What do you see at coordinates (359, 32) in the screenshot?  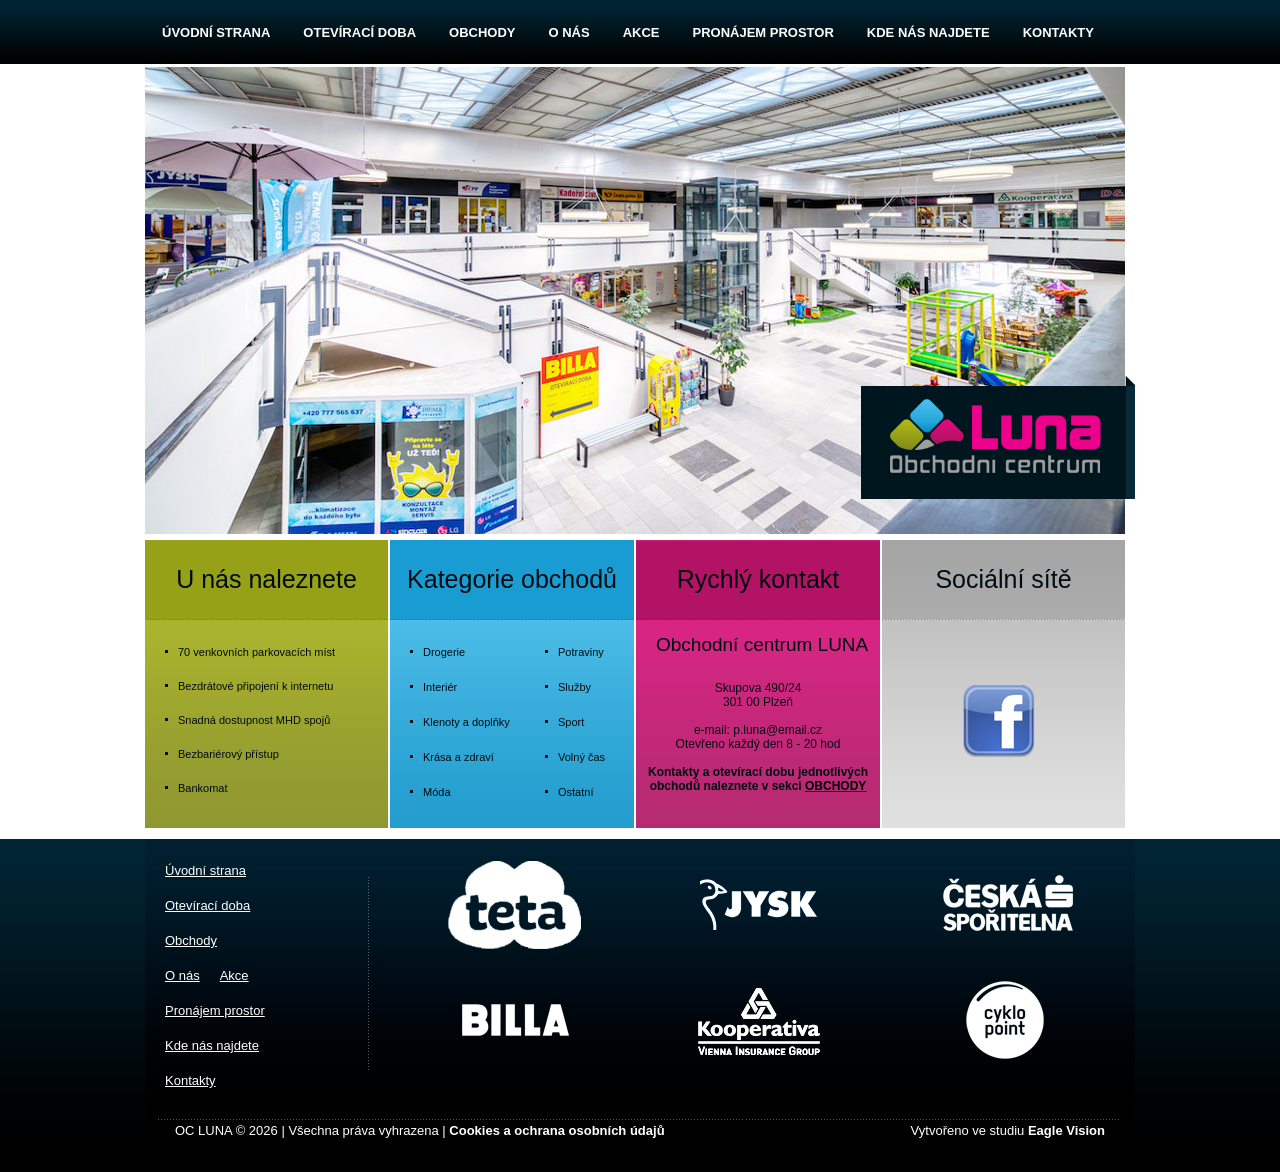 I see `Otevírací doba` at bounding box center [359, 32].